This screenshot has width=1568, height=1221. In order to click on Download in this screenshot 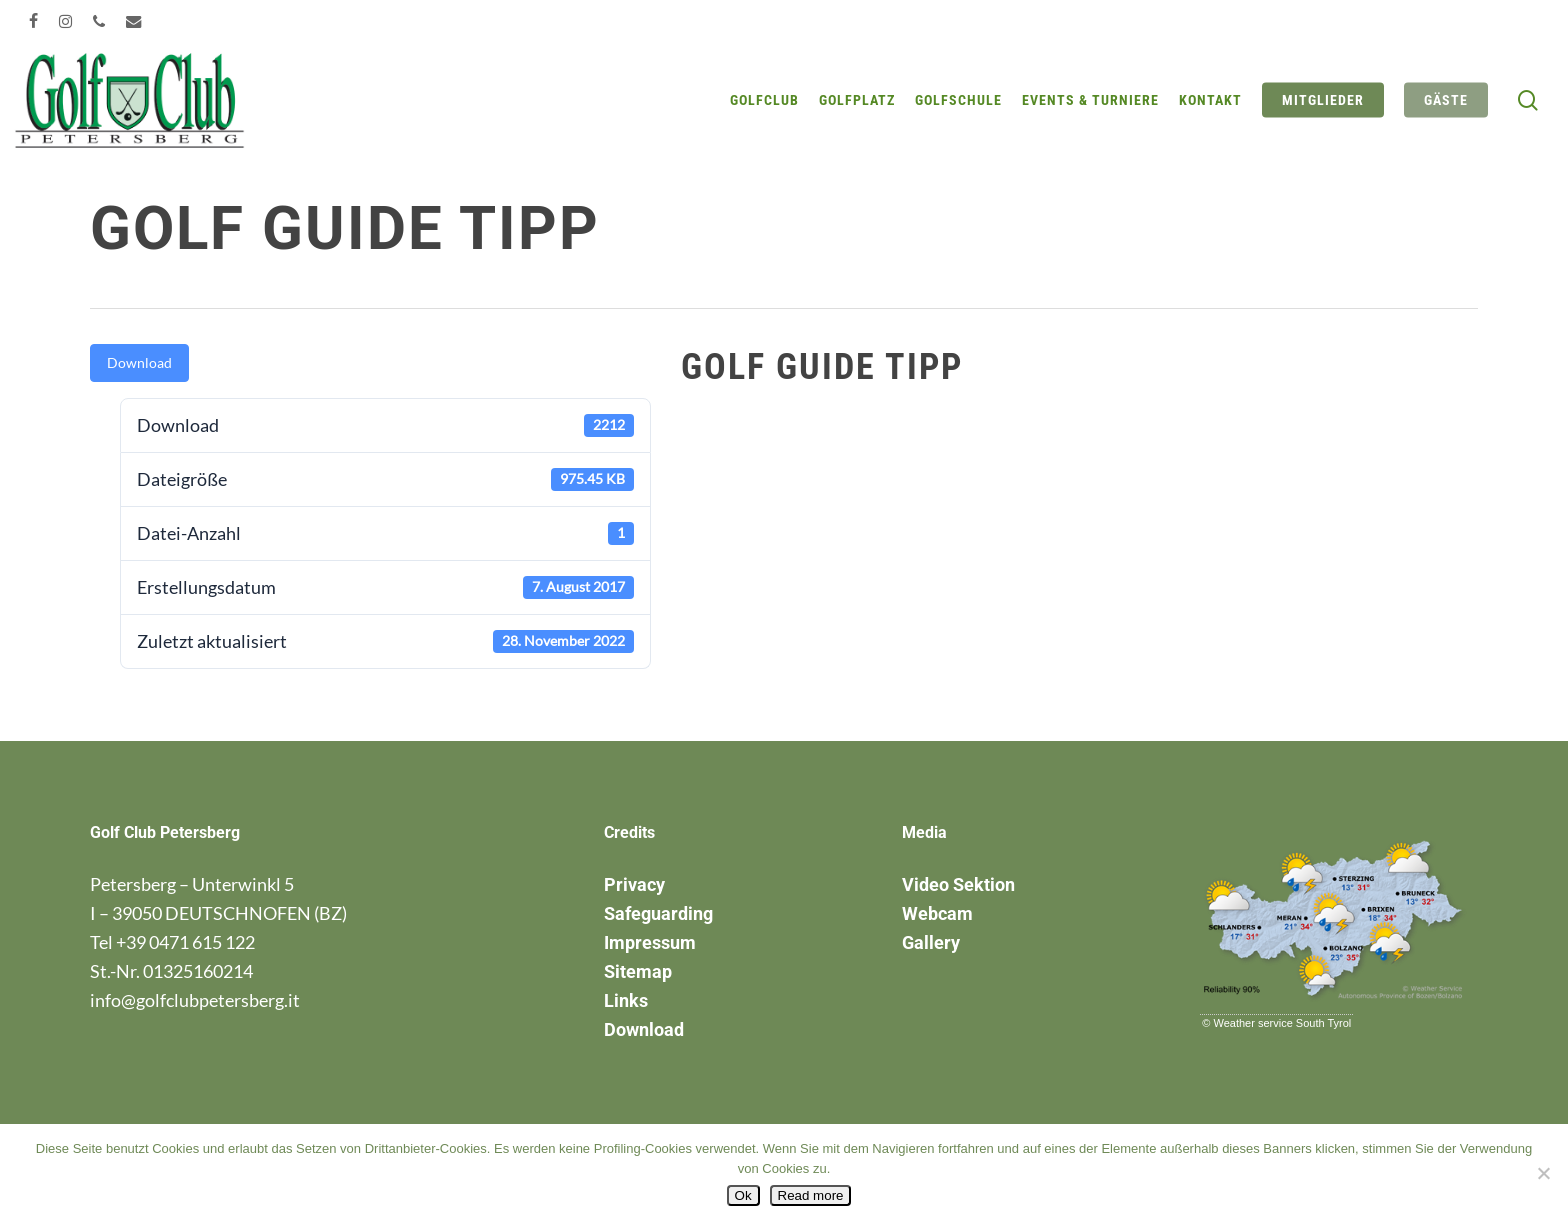, I will do `click(139, 362)`.